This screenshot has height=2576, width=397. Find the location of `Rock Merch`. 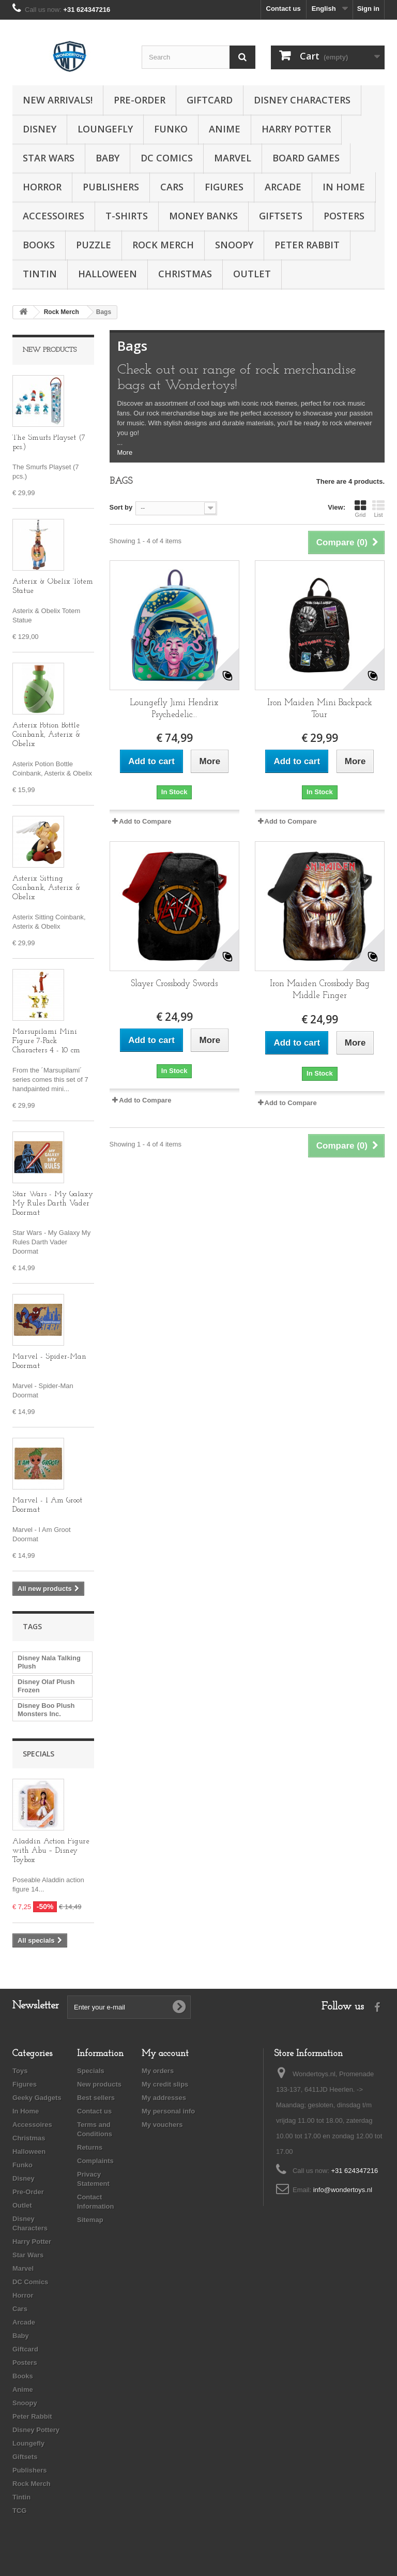

Rock Merch is located at coordinates (163, 245).